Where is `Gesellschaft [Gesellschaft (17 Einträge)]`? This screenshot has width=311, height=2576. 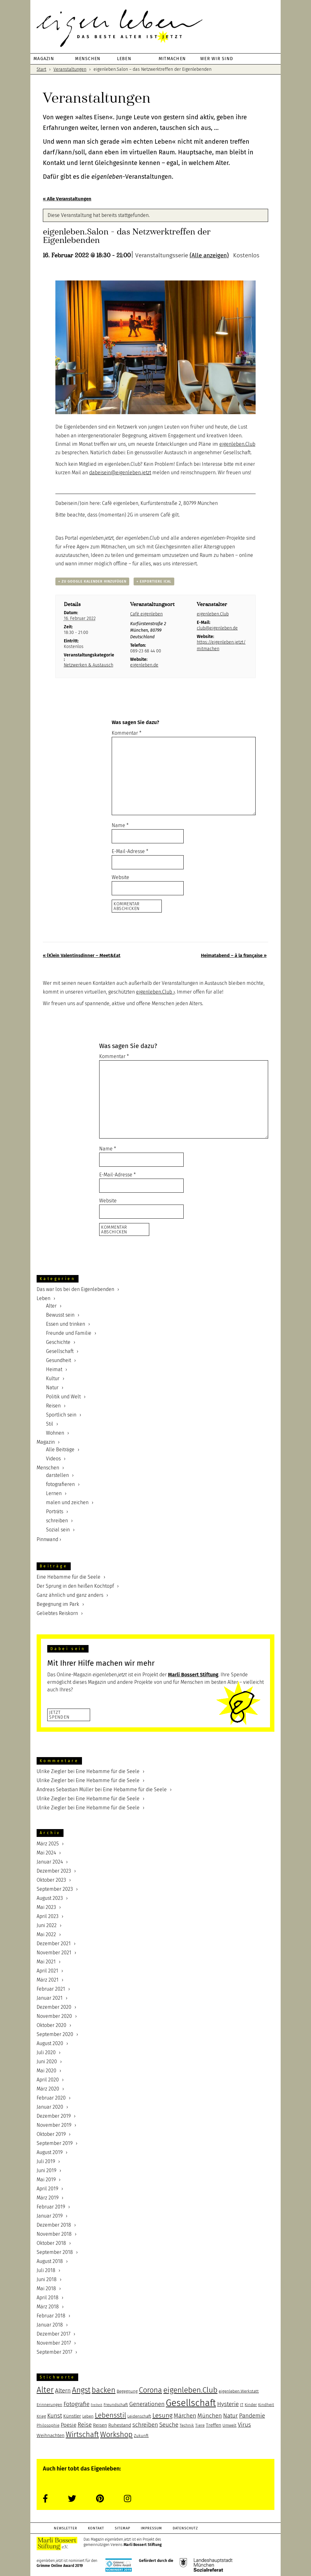
Gesellschaft [Gesellschaft (17 Einträge)] is located at coordinates (191, 2403).